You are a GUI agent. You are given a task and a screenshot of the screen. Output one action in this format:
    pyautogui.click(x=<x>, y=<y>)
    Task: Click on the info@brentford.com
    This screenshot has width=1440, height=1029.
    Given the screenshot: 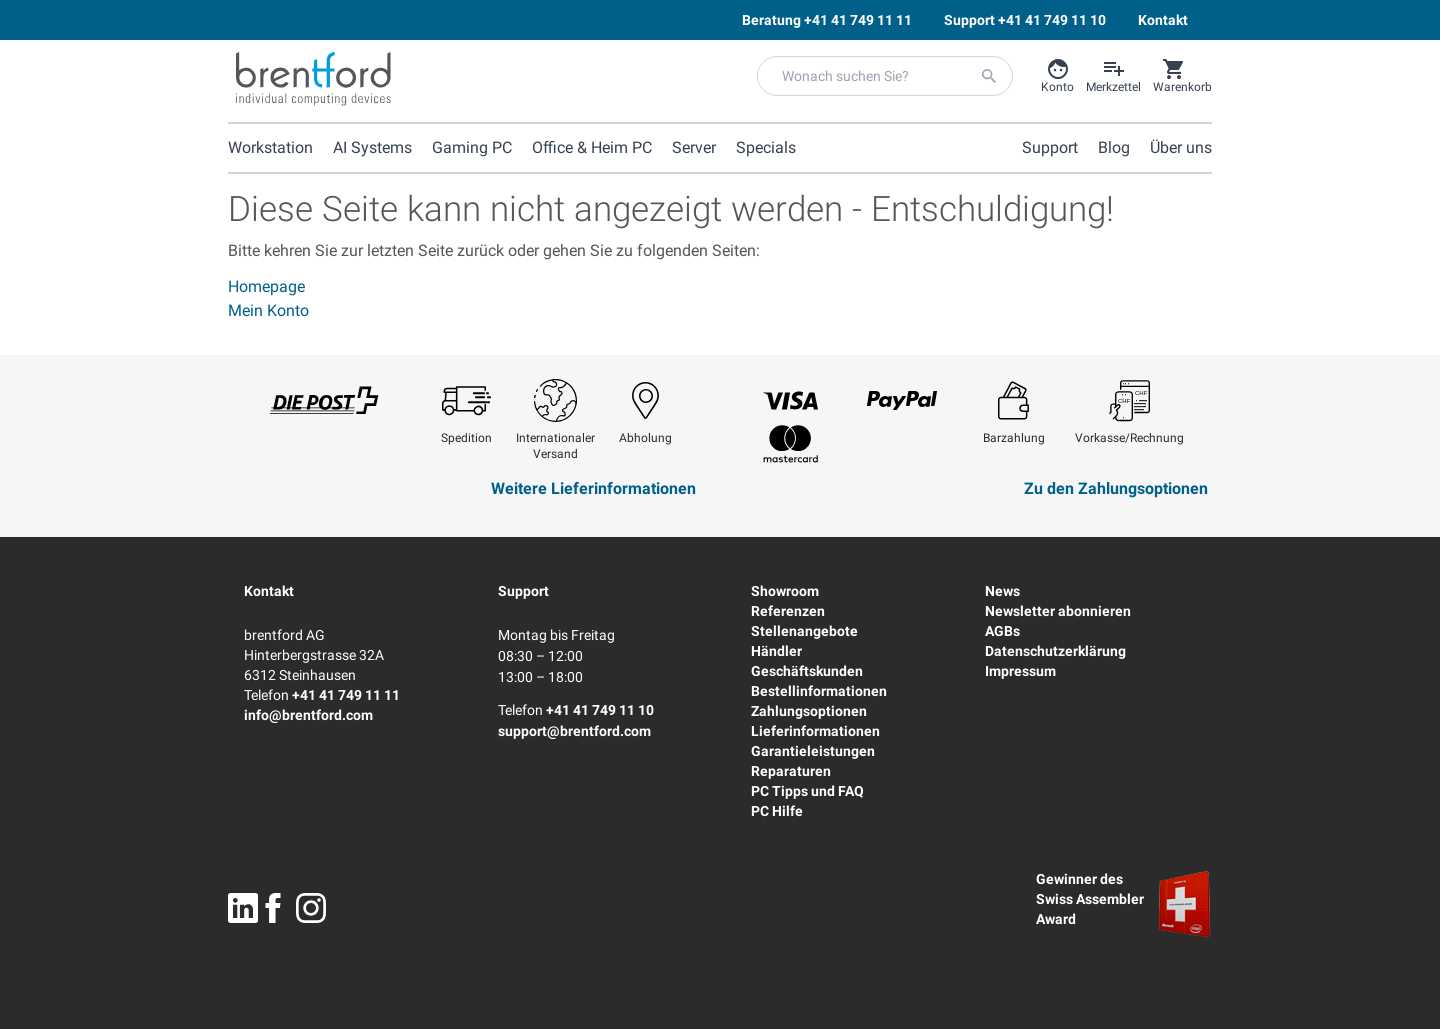 What is the action you would take?
    pyautogui.click(x=308, y=715)
    